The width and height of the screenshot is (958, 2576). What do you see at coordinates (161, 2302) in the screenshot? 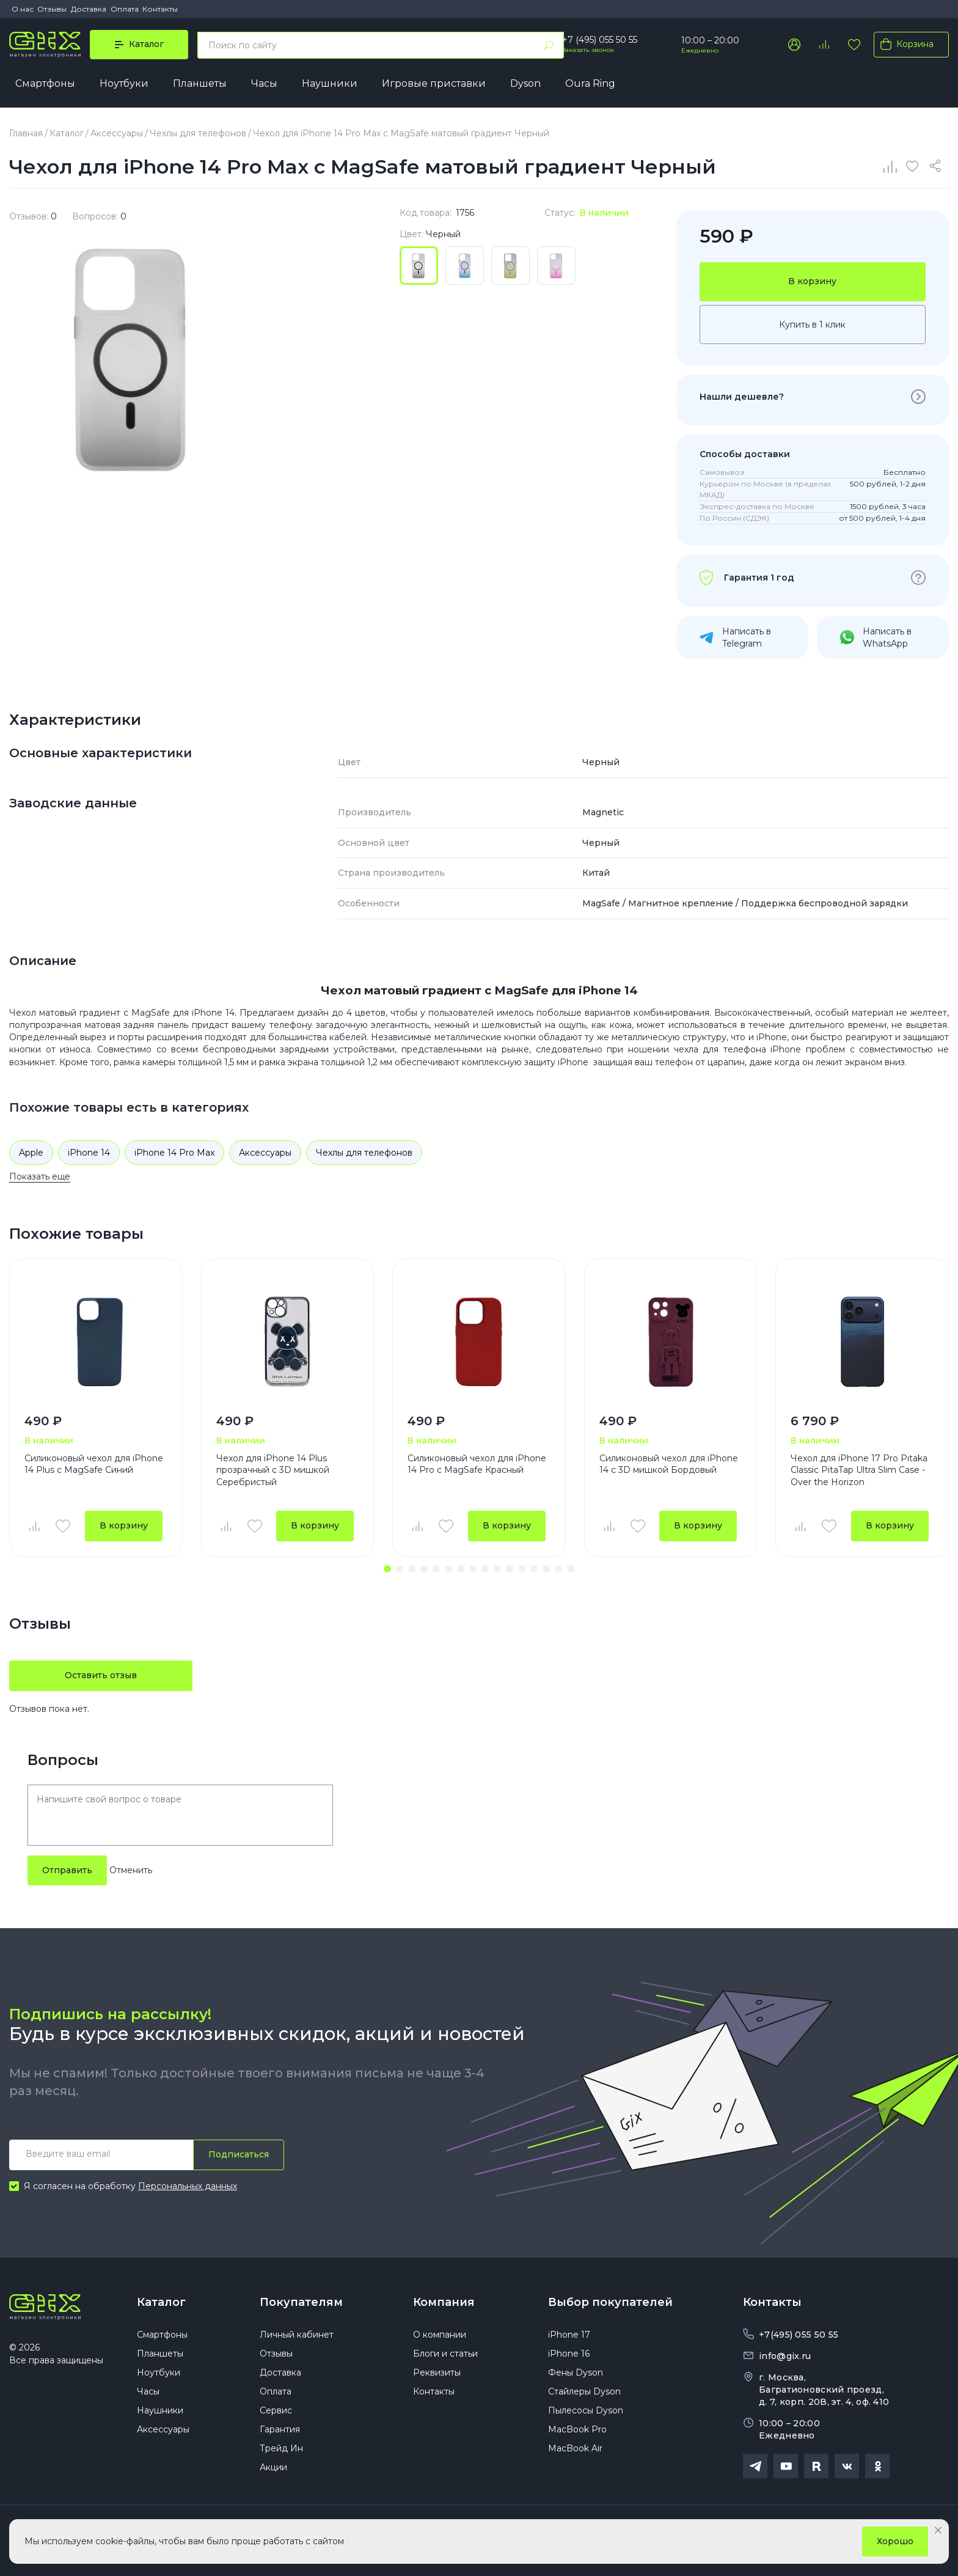
I see `Каталог` at bounding box center [161, 2302].